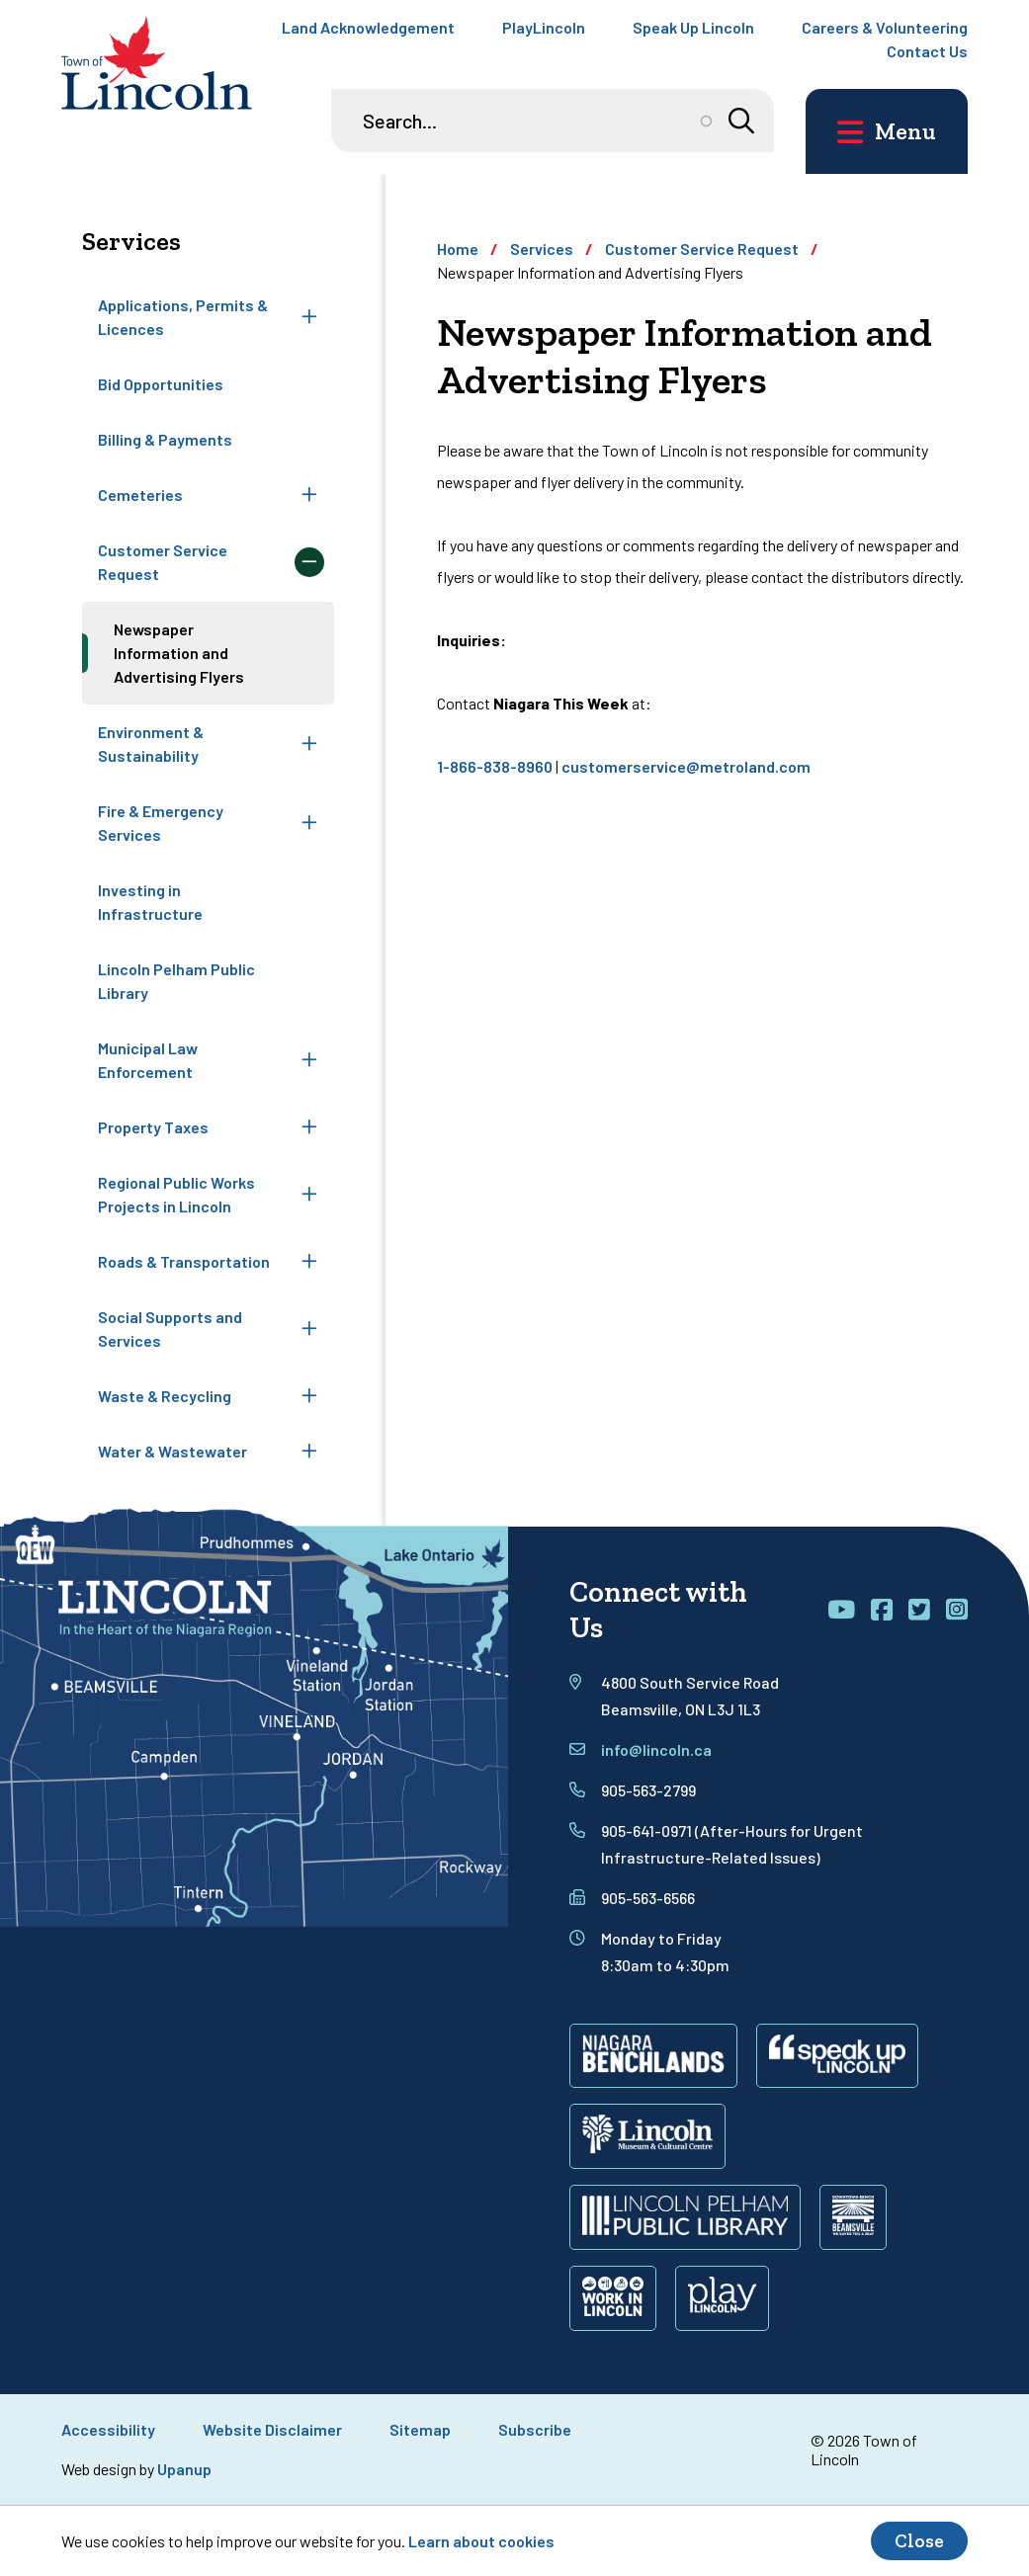 The height and width of the screenshot is (2576, 1029). What do you see at coordinates (686, 766) in the screenshot?
I see `customerservice@metroland.com` at bounding box center [686, 766].